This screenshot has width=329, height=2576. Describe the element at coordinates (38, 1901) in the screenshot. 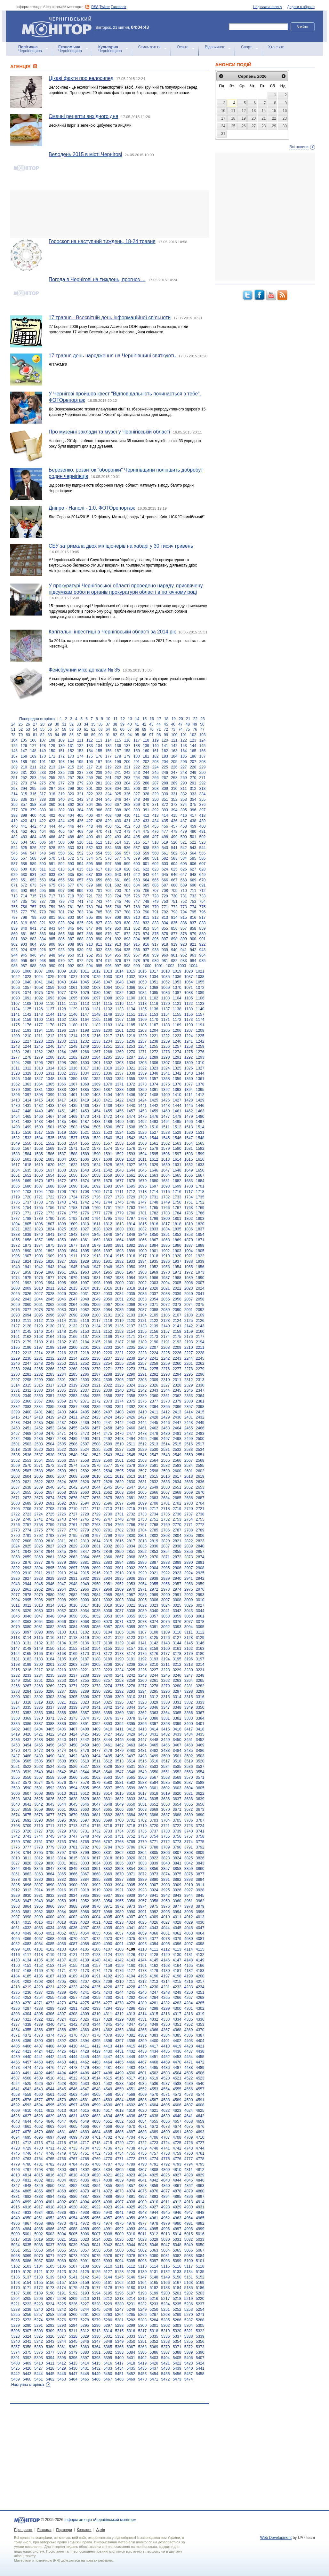

I see `3948` at that location.